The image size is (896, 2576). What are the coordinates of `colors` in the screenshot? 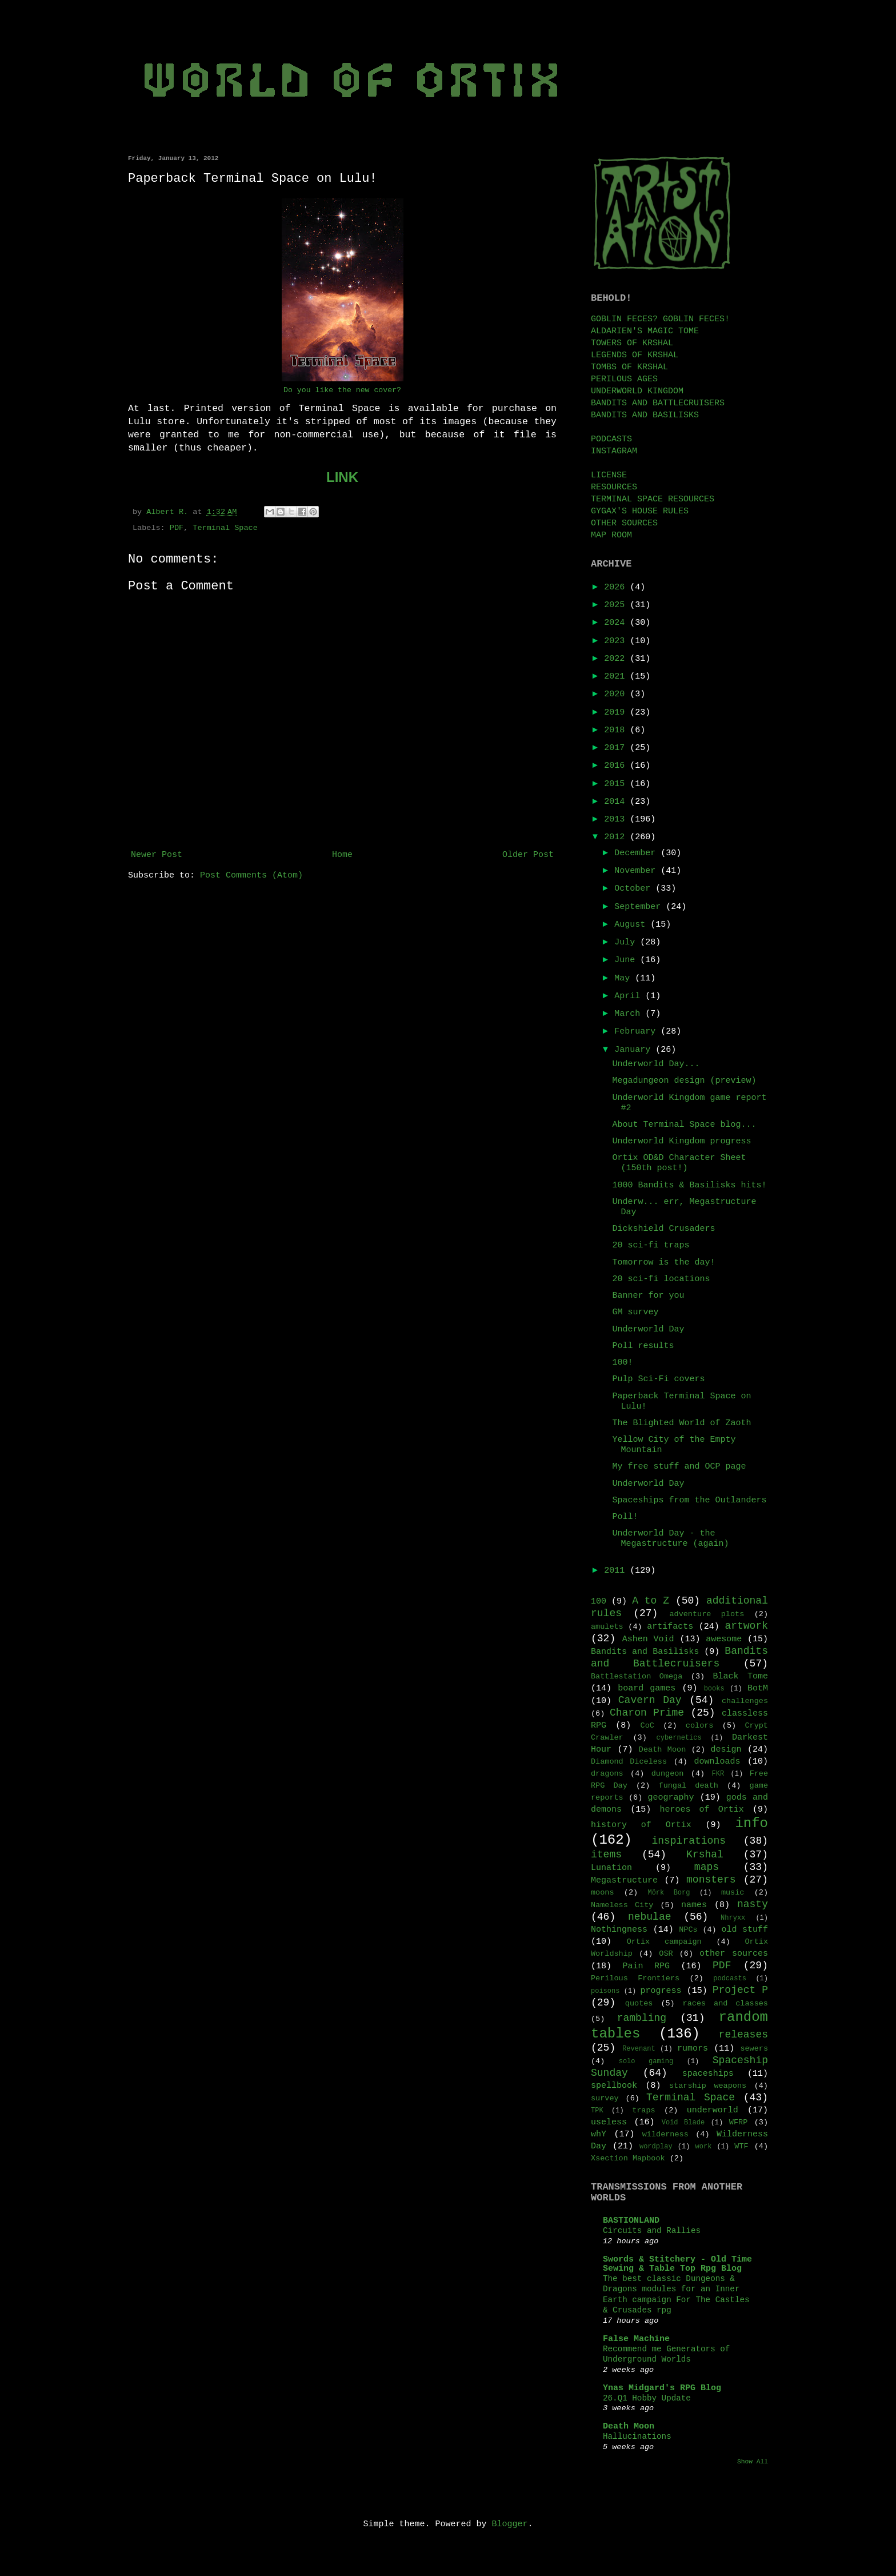 It's located at (700, 1725).